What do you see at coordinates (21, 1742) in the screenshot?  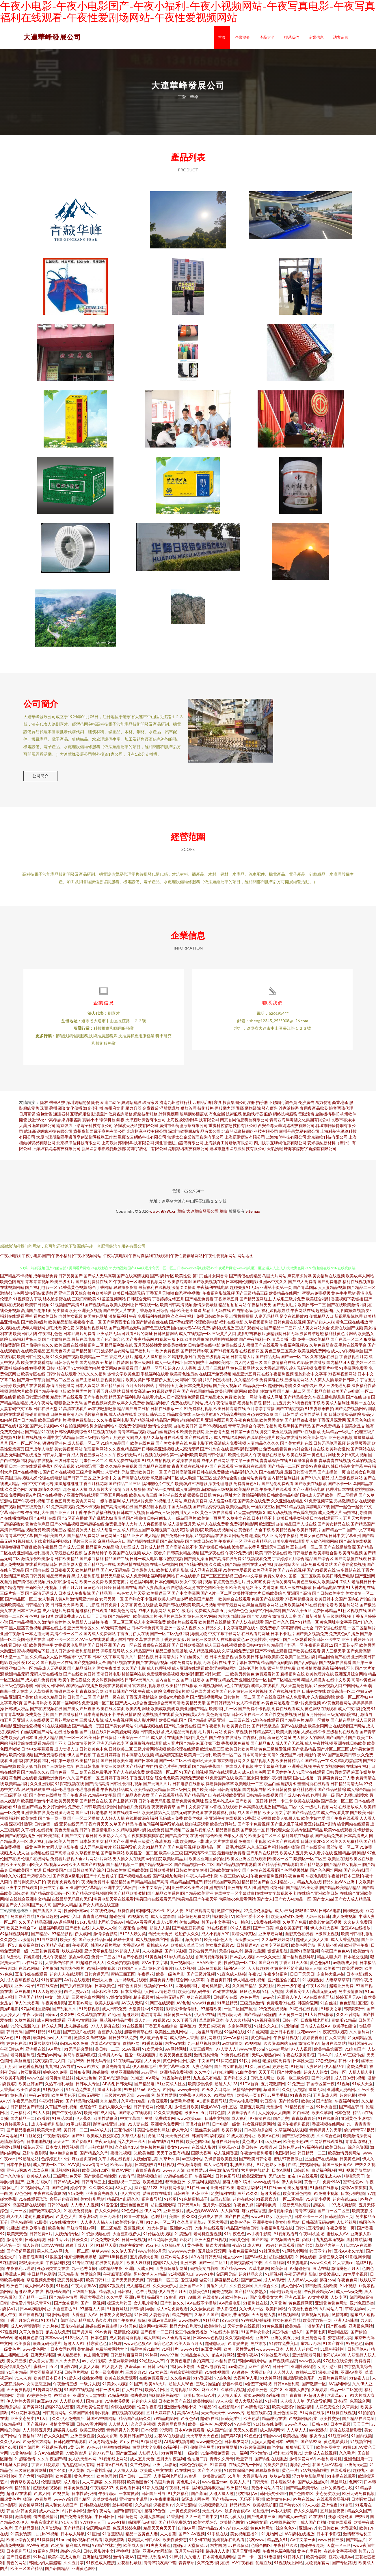 I see `欧美乱妇日本` at bounding box center [21, 1742].